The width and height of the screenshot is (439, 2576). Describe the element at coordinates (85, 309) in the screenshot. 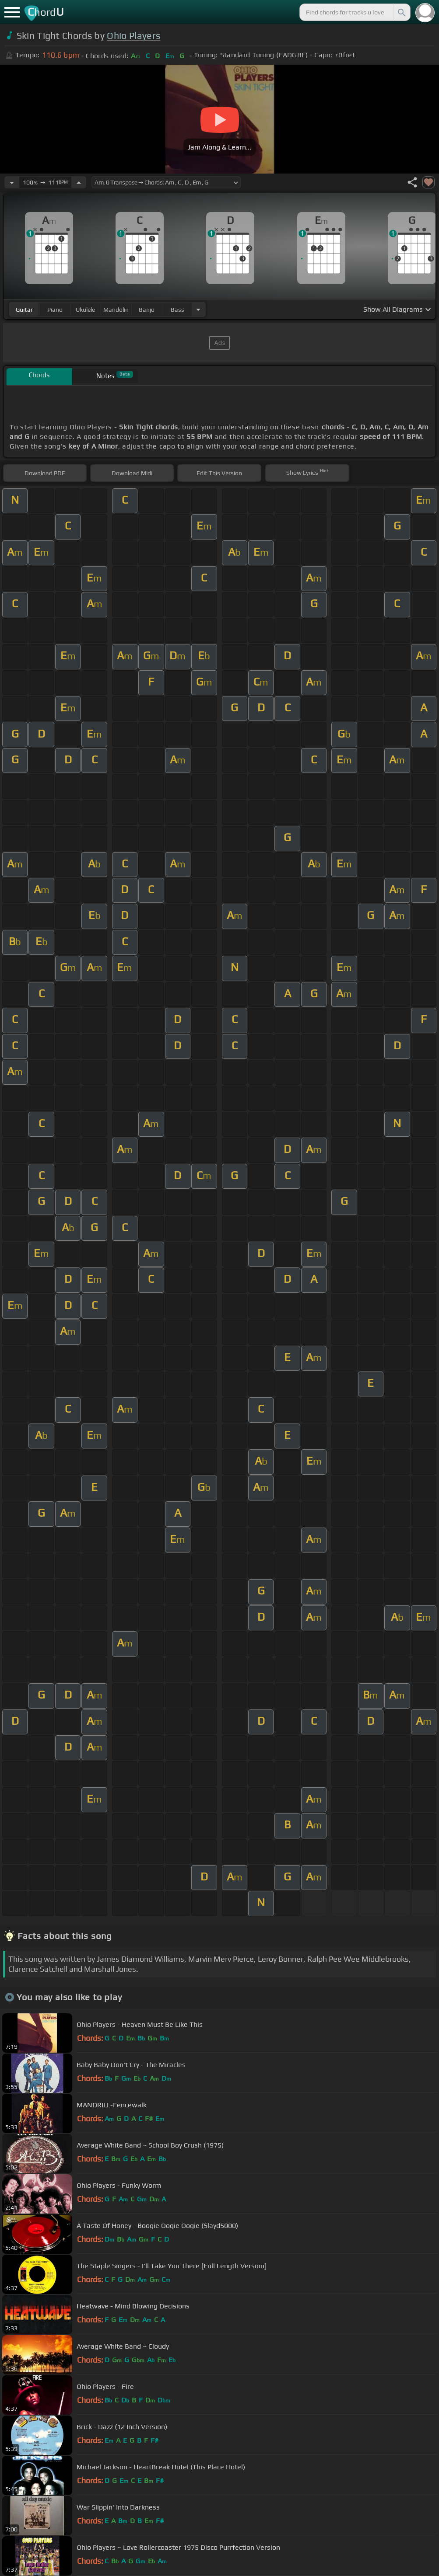

I see `ukulele` at that location.